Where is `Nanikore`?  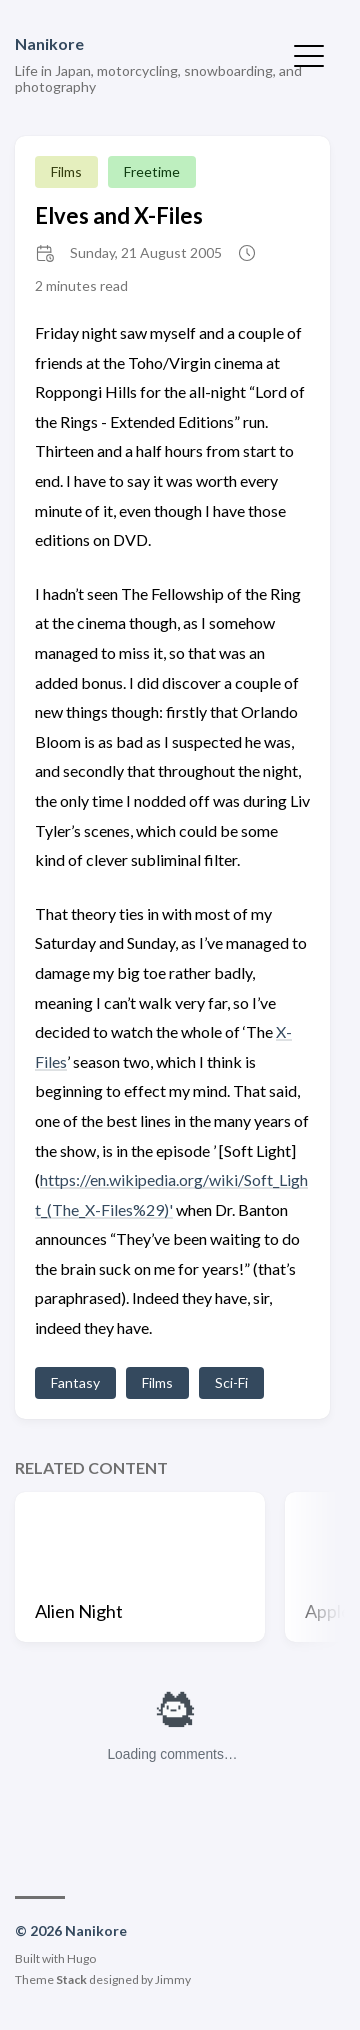
Nanikore is located at coordinates (49, 43).